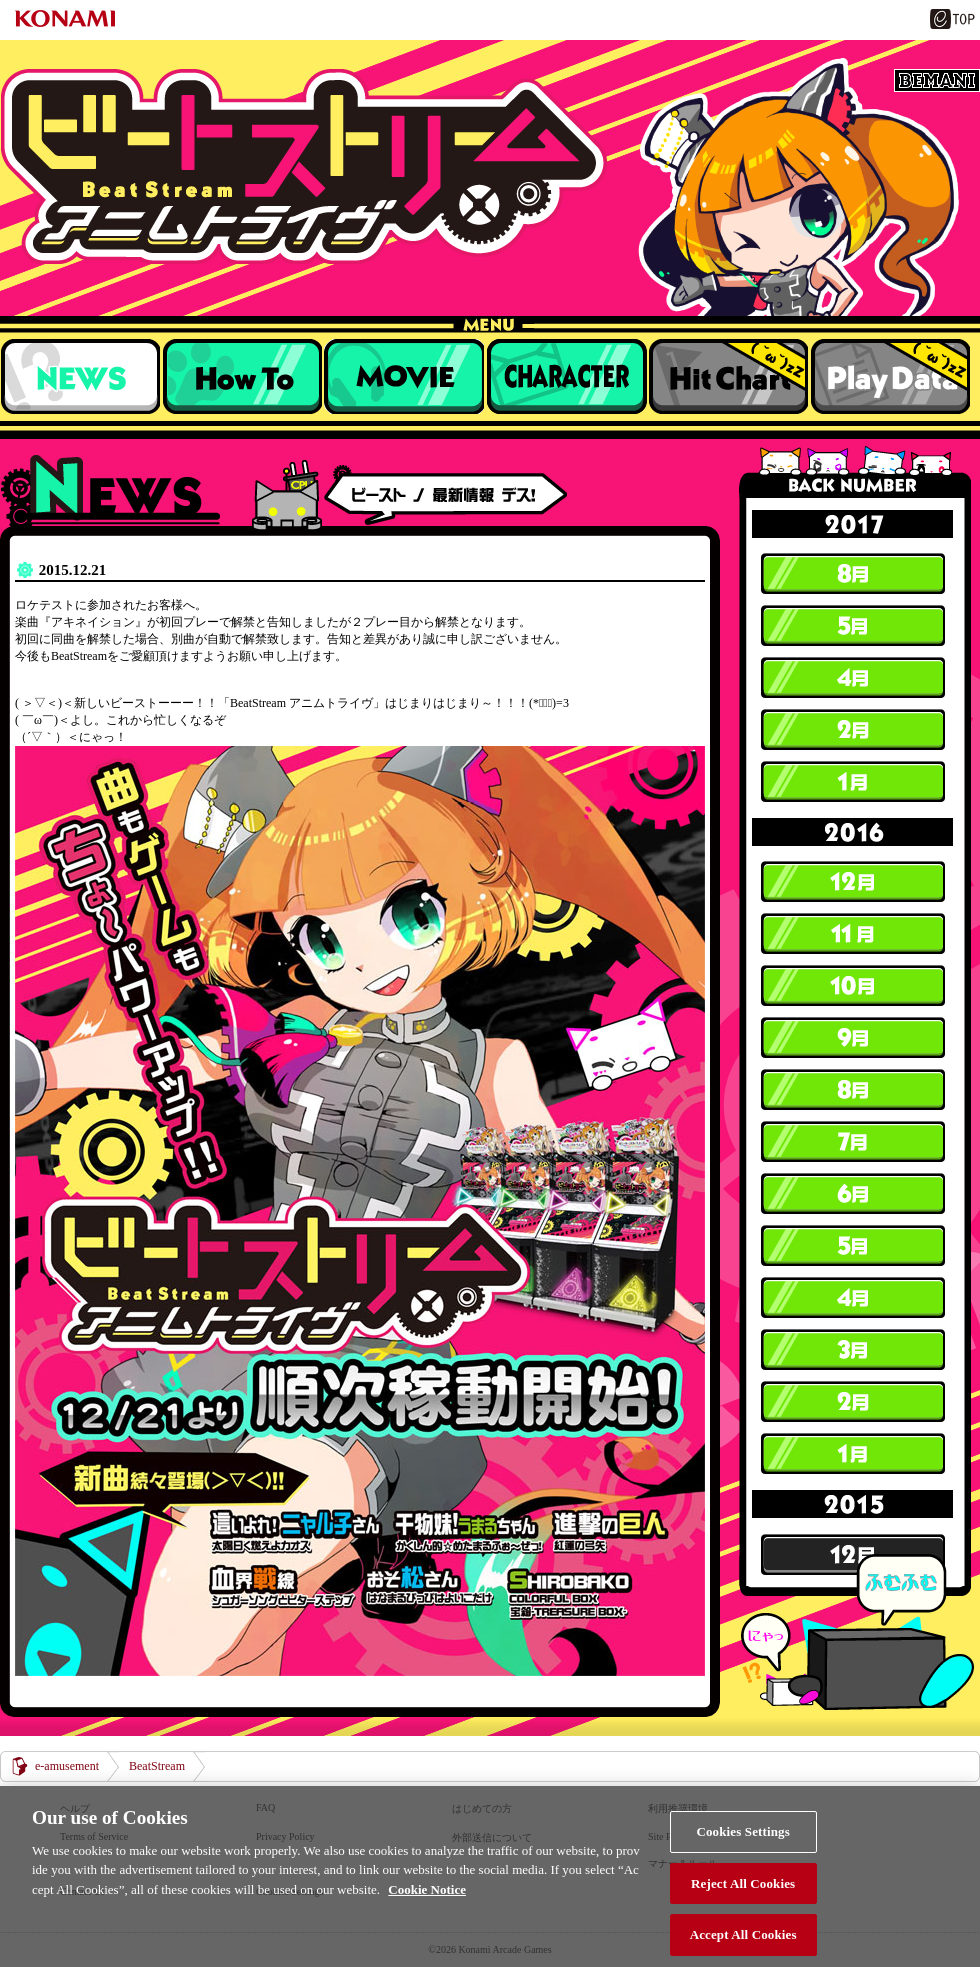 Image resolution: width=980 pixels, height=1967 pixels. Describe the element at coordinates (482, 1808) in the screenshot. I see `はじめての方` at that location.